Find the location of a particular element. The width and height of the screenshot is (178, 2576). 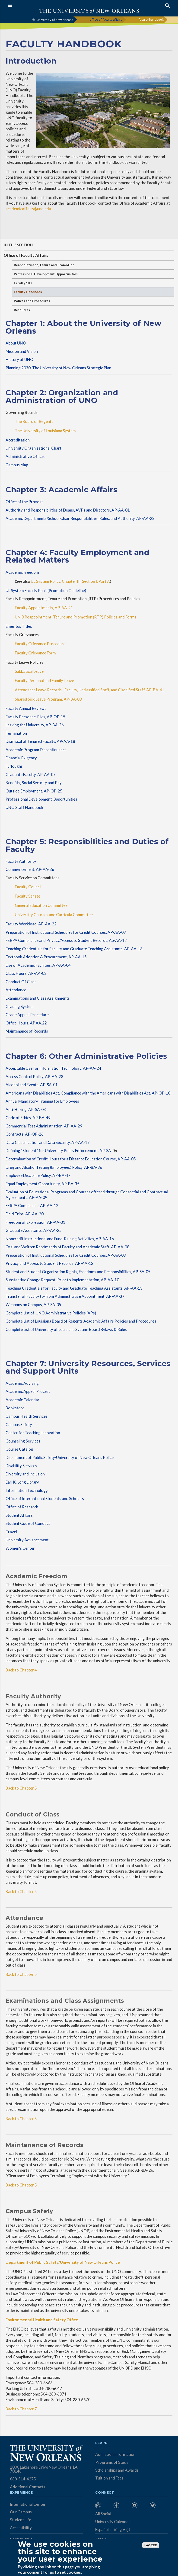

Faculty Handbook is located at coordinates (28, 292).